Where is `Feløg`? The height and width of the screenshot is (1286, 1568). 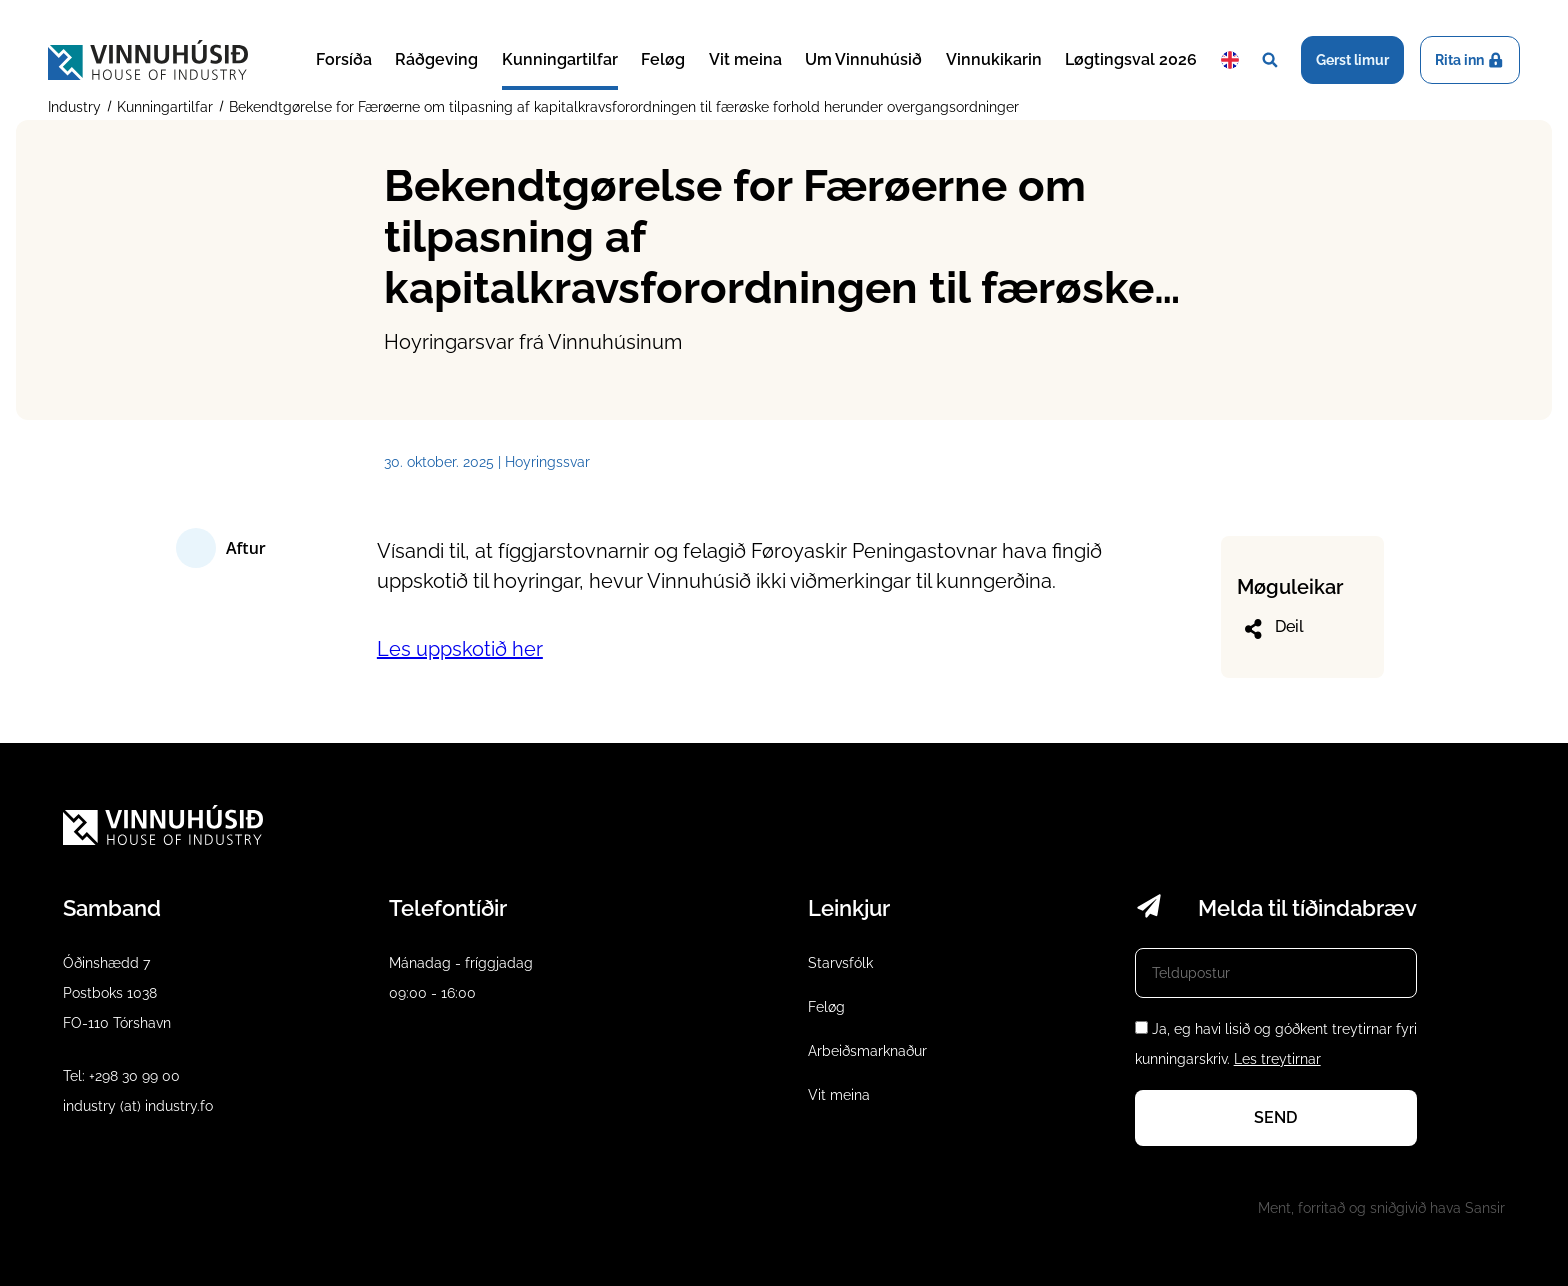
Feløg is located at coordinates (663, 59).